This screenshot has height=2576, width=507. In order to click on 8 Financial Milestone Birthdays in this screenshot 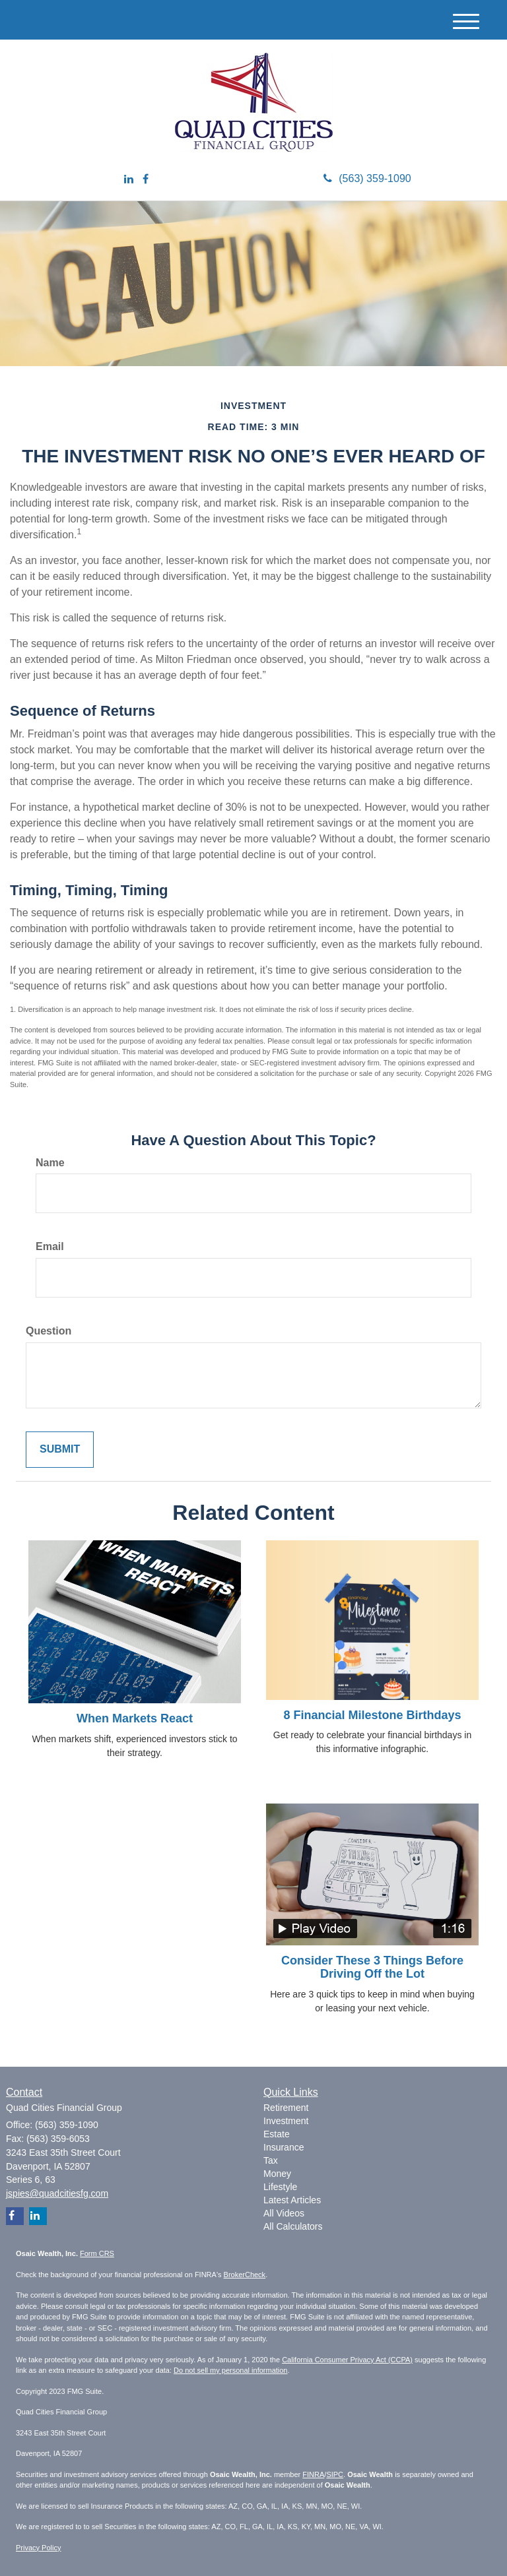, I will do `click(372, 1715)`.